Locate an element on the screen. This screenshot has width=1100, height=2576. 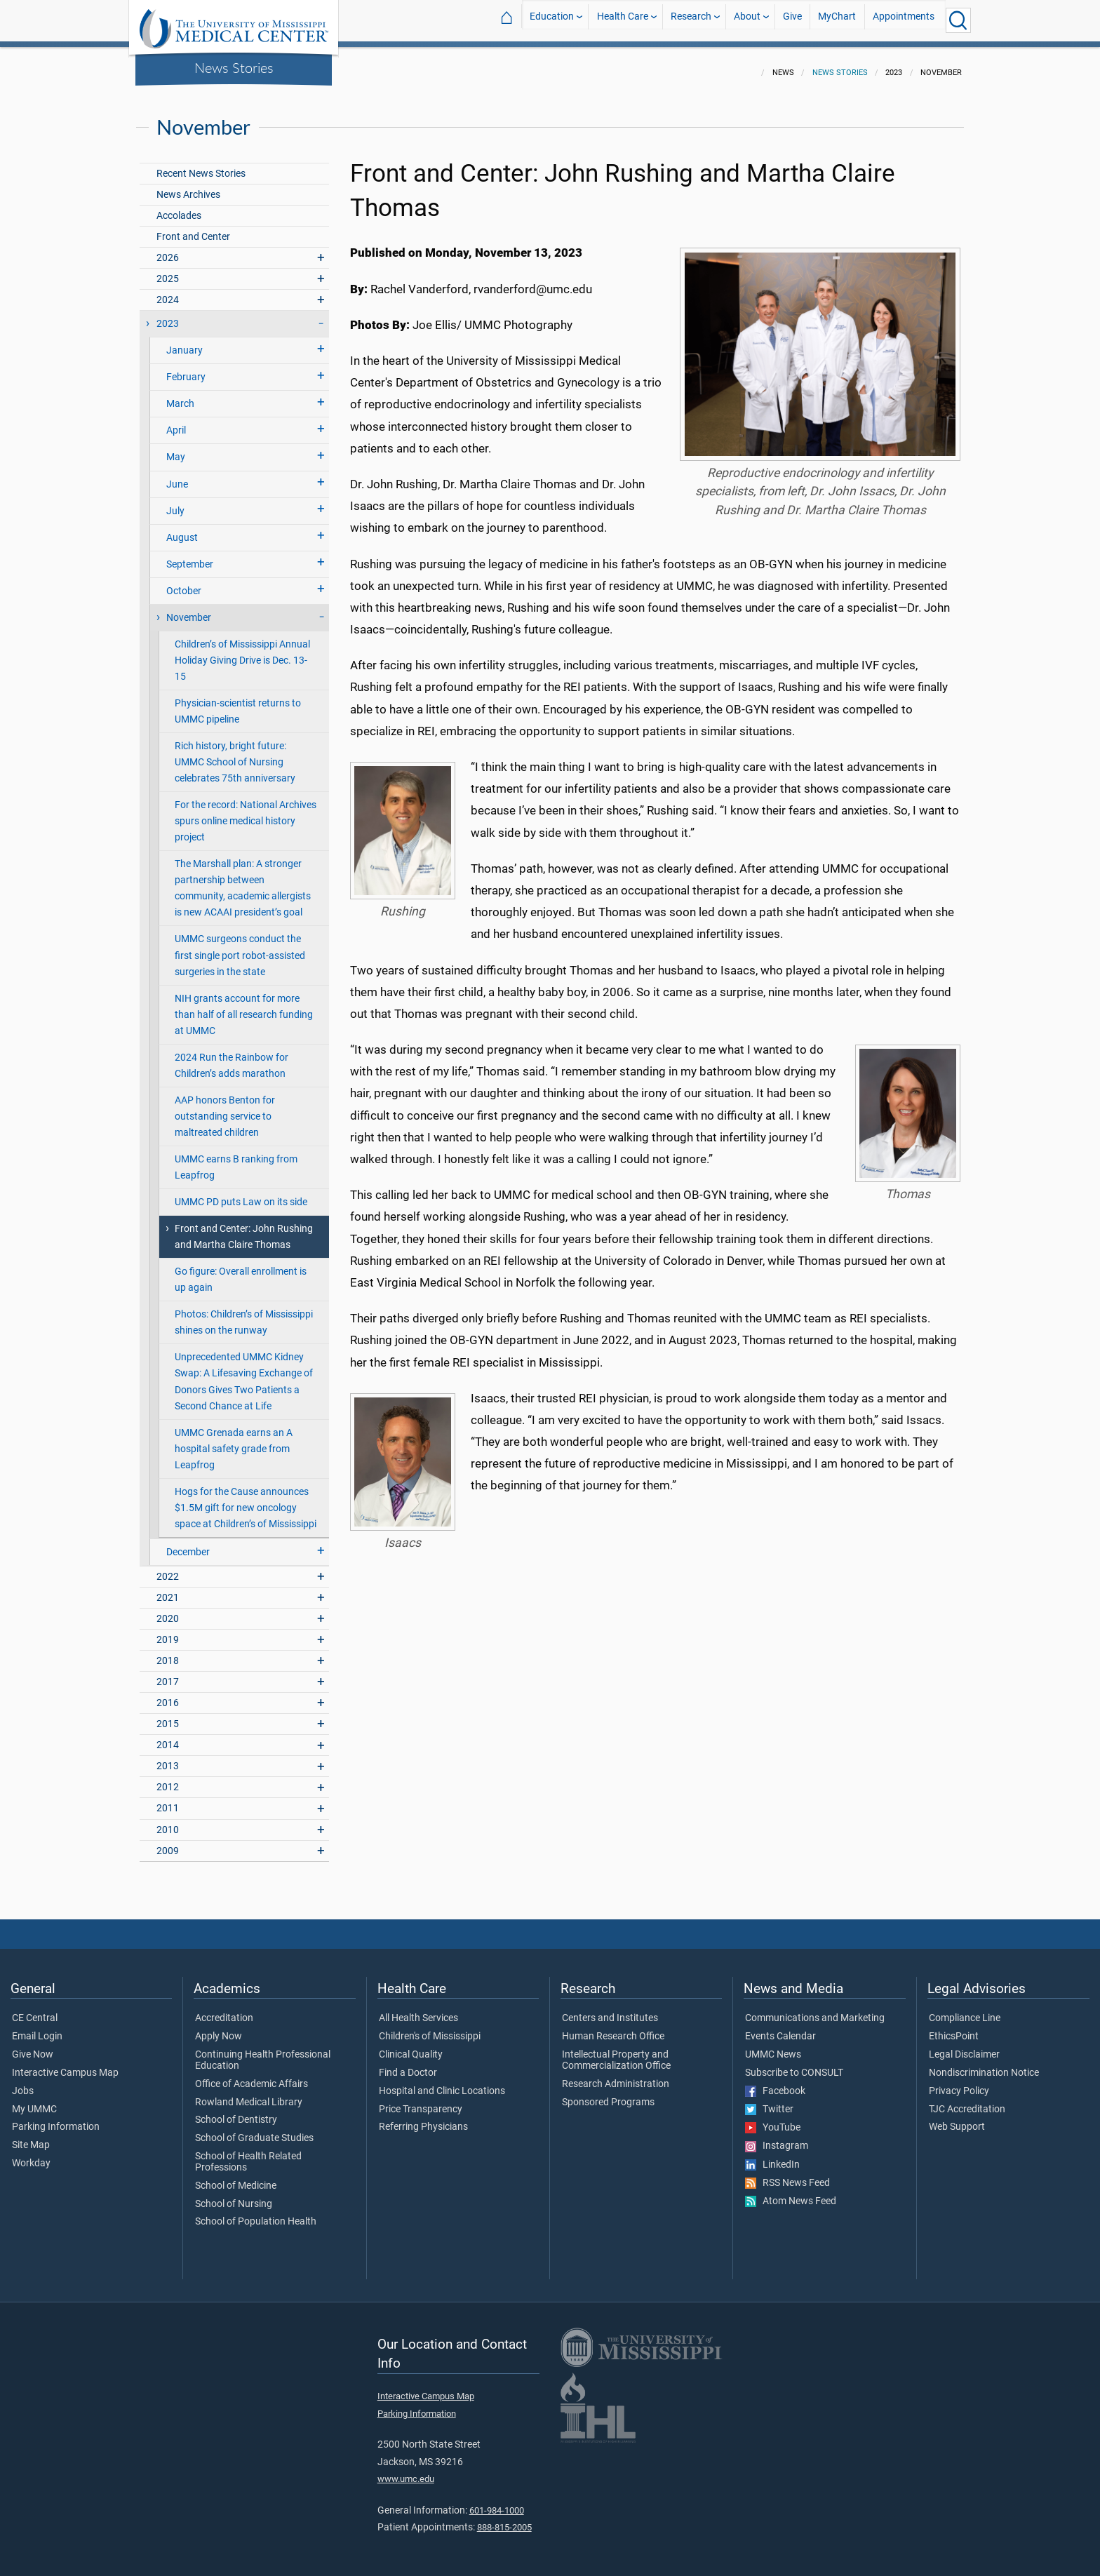
About is located at coordinates (747, 20).